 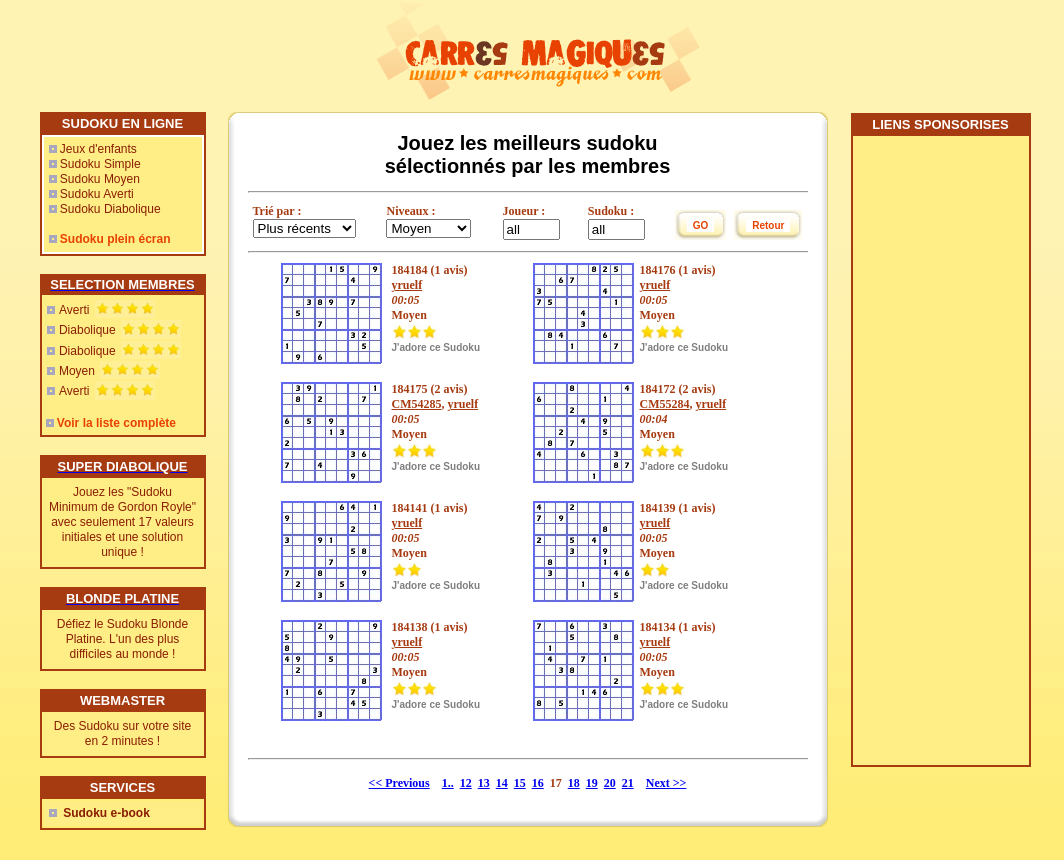 What do you see at coordinates (940, 458) in the screenshot?
I see `[Advertisement]` at bounding box center [940, 458].